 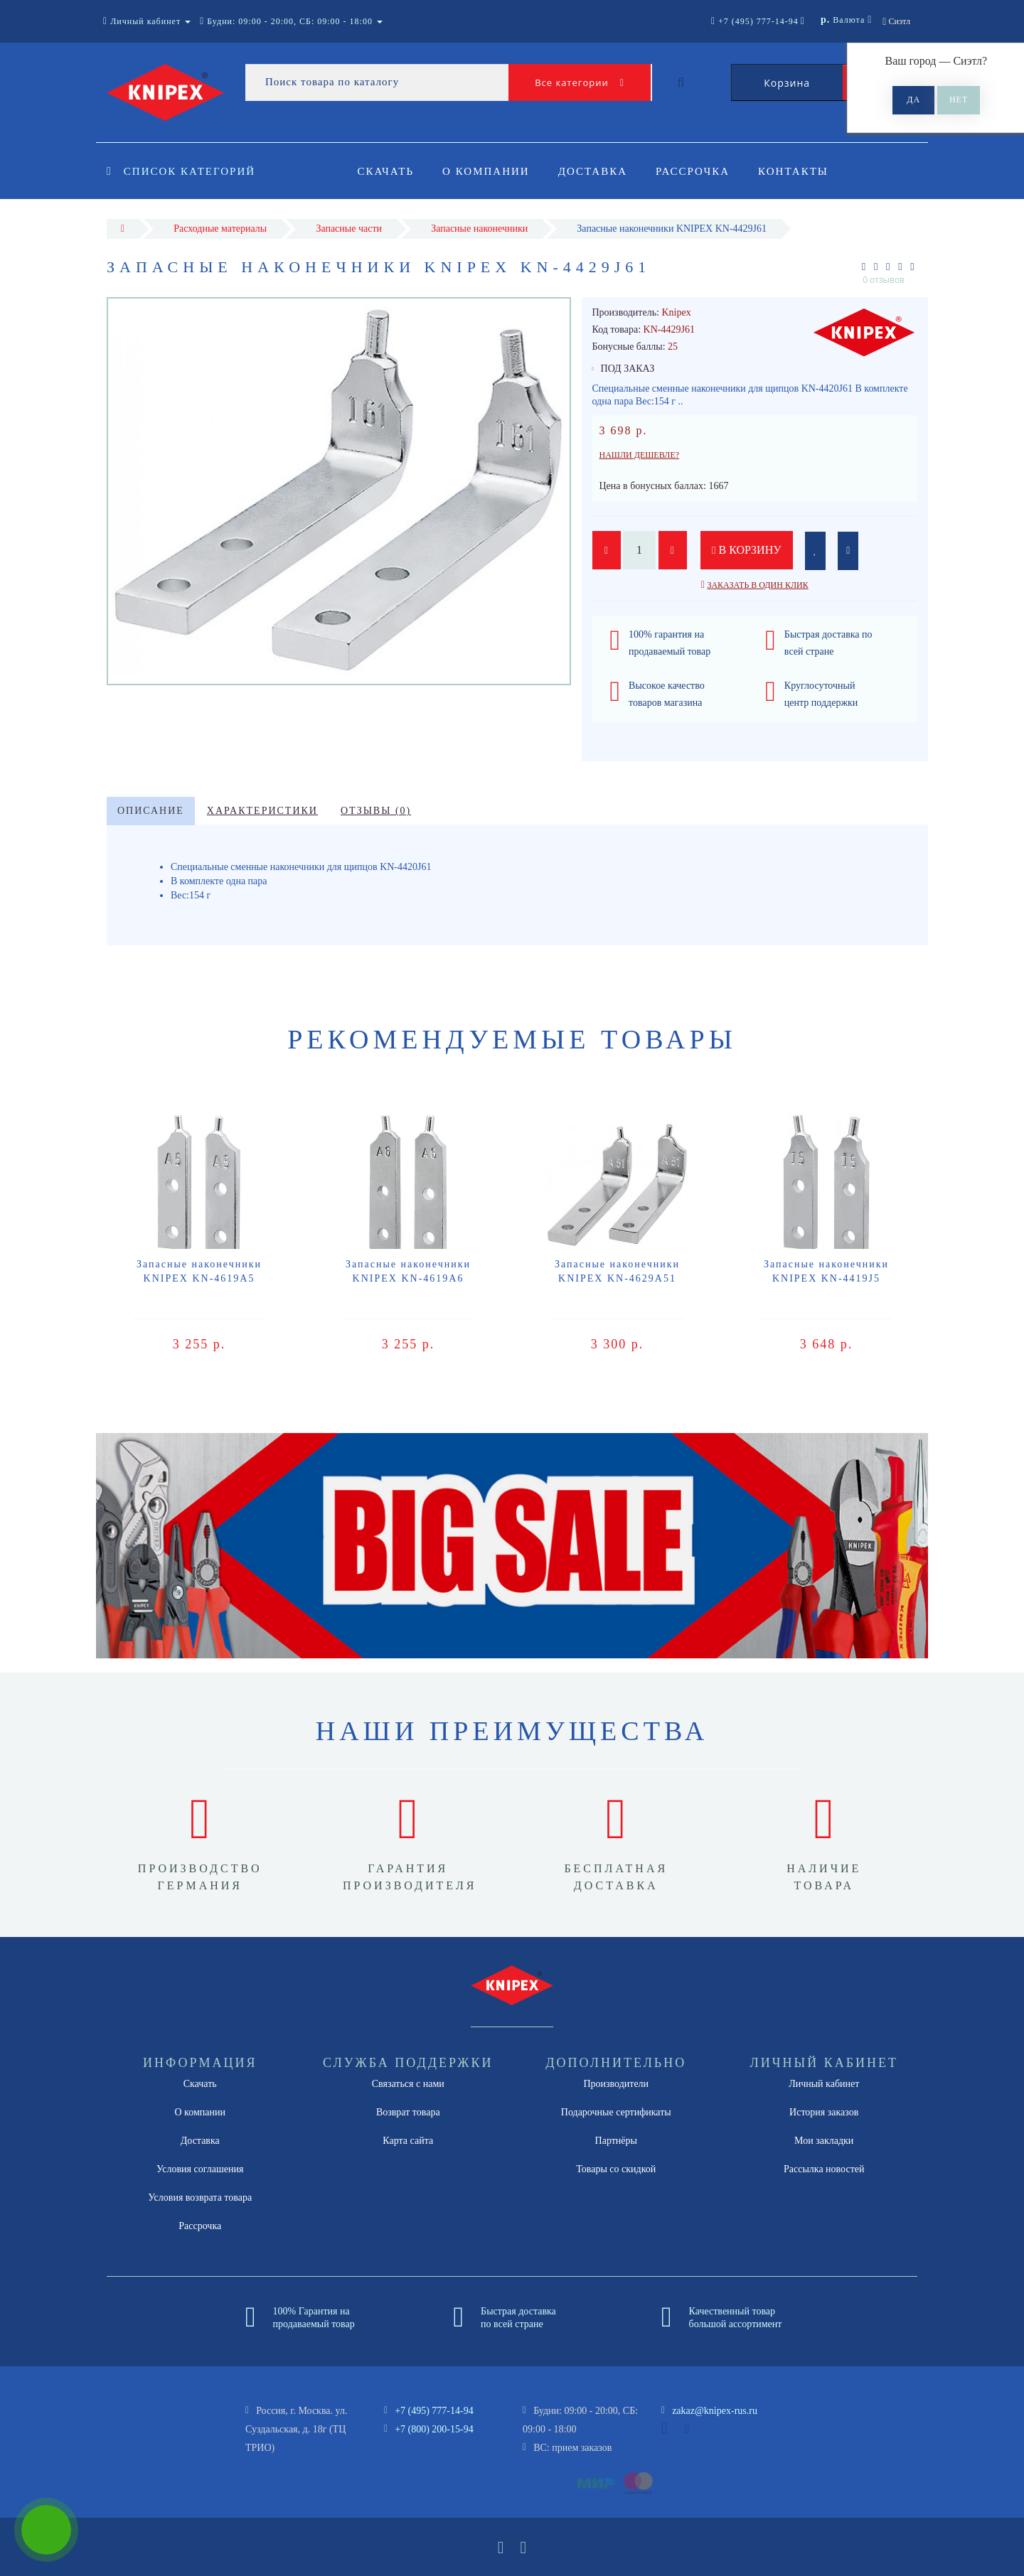 I want to click on Мои закладки, so click(x=823, y=2140).